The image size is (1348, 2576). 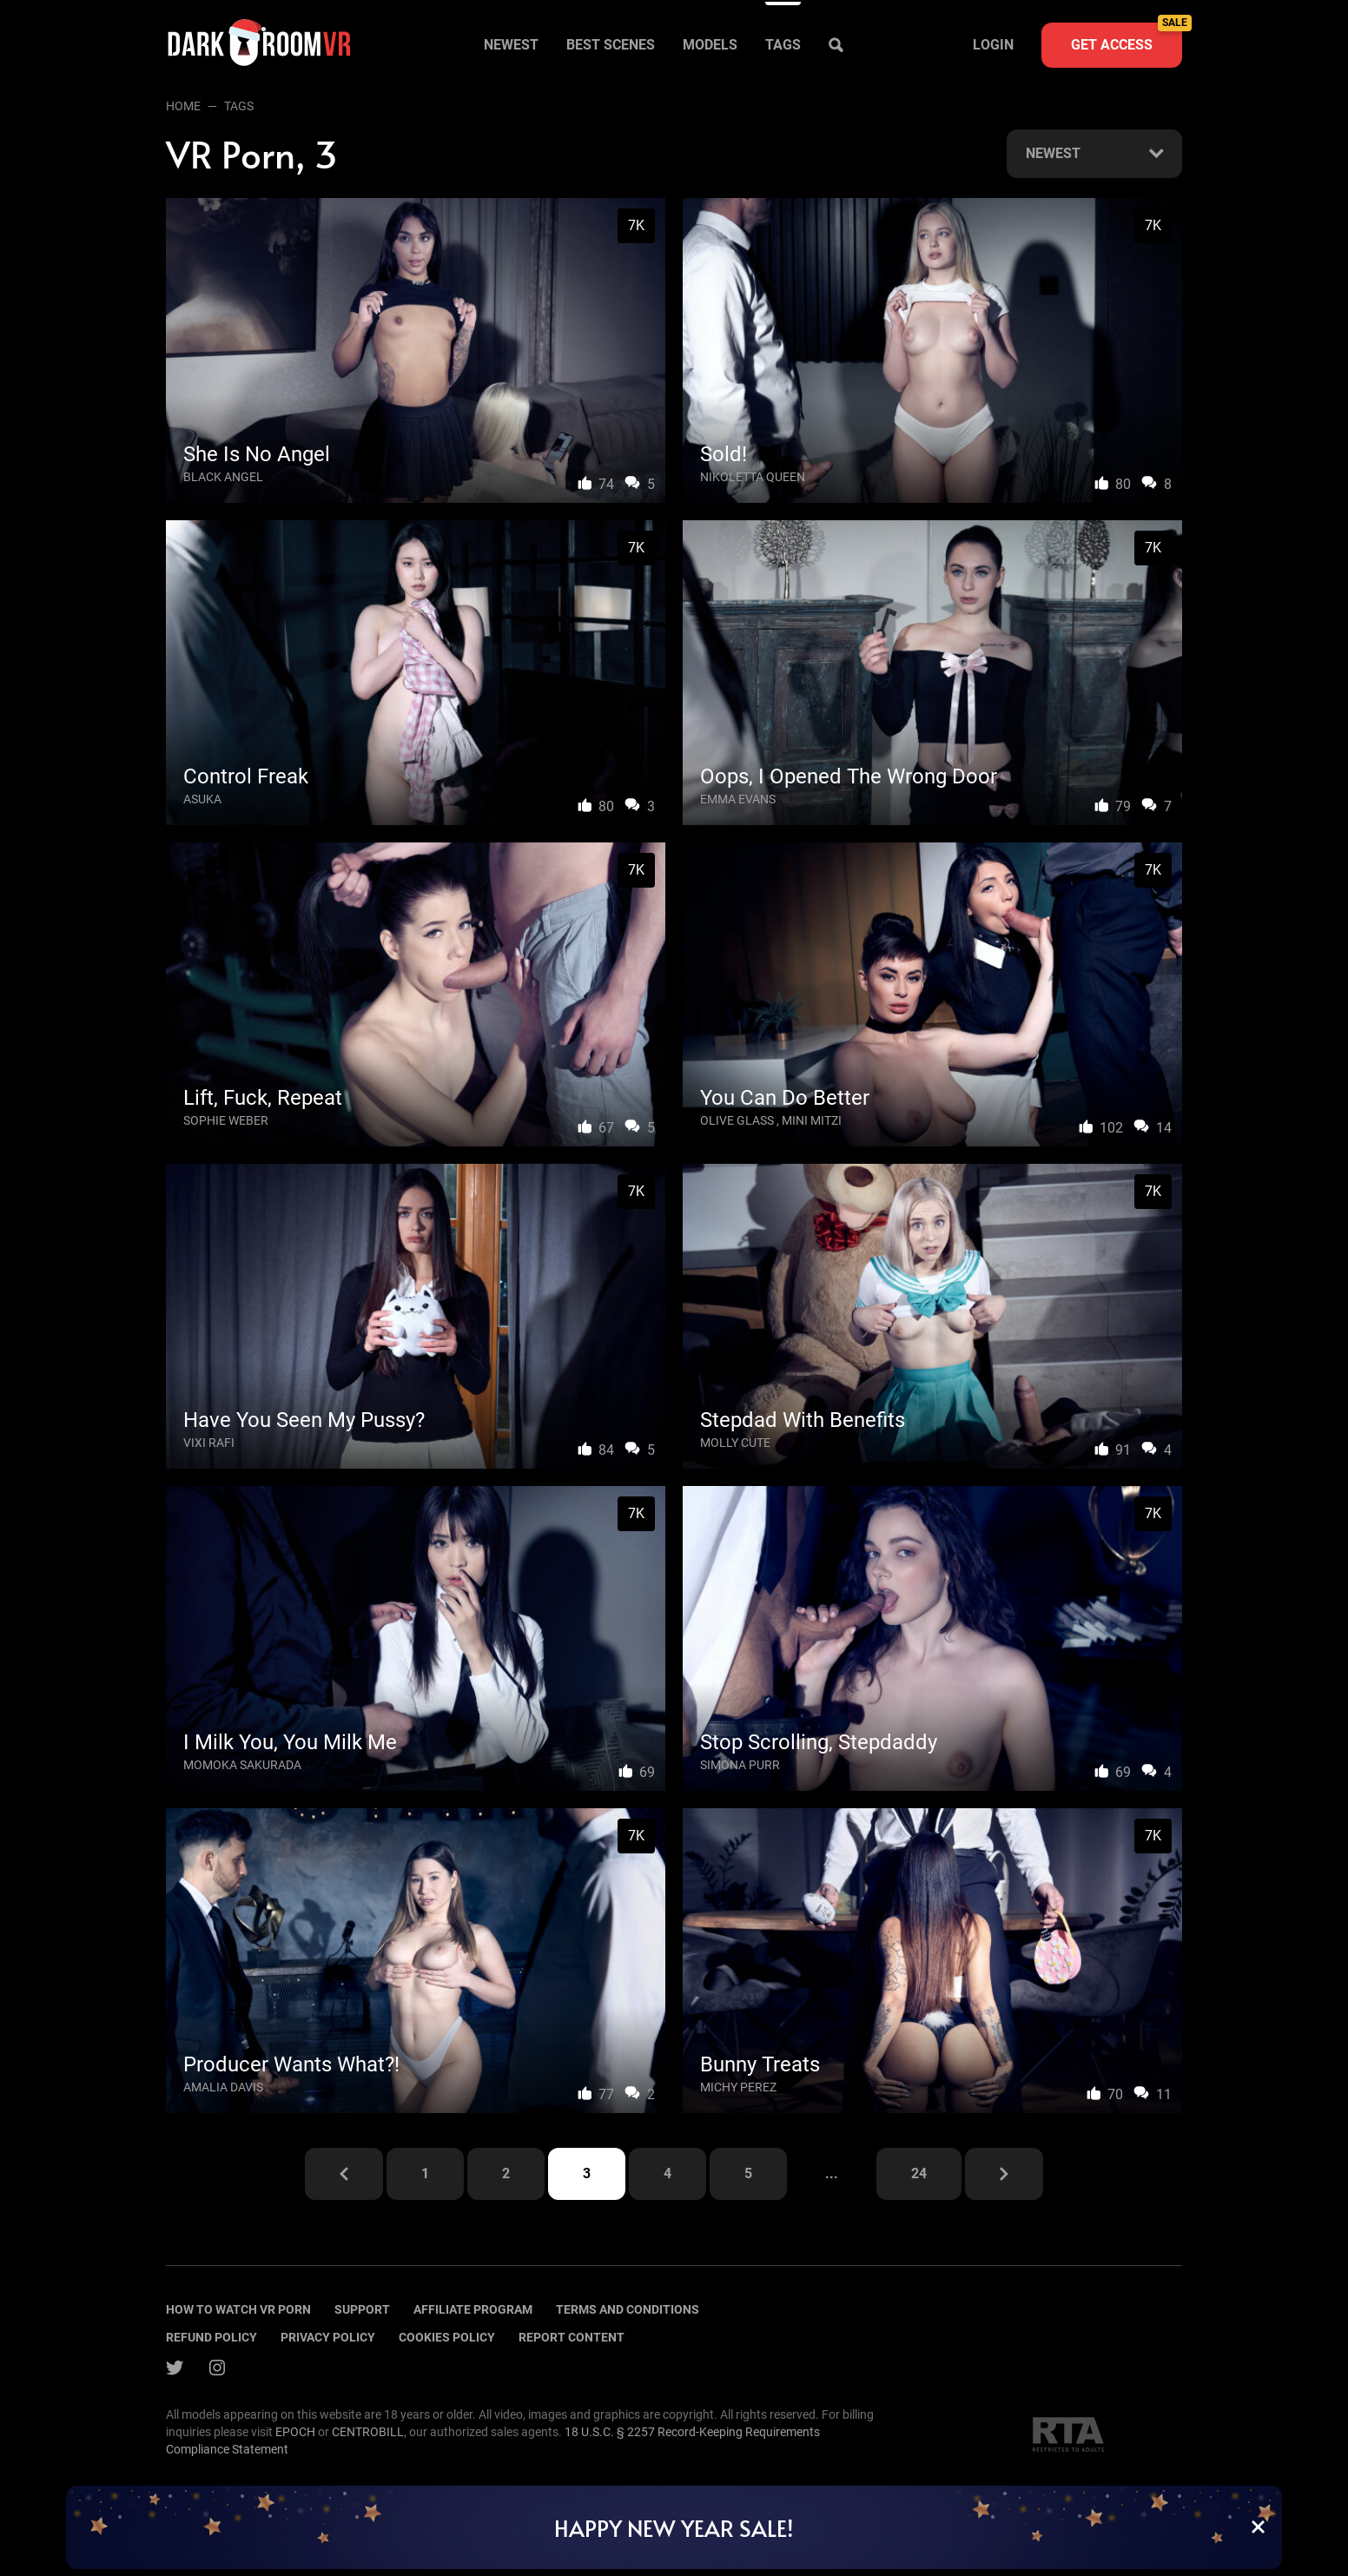 I want to click on Refund policy, so click(x=211, y=2337).